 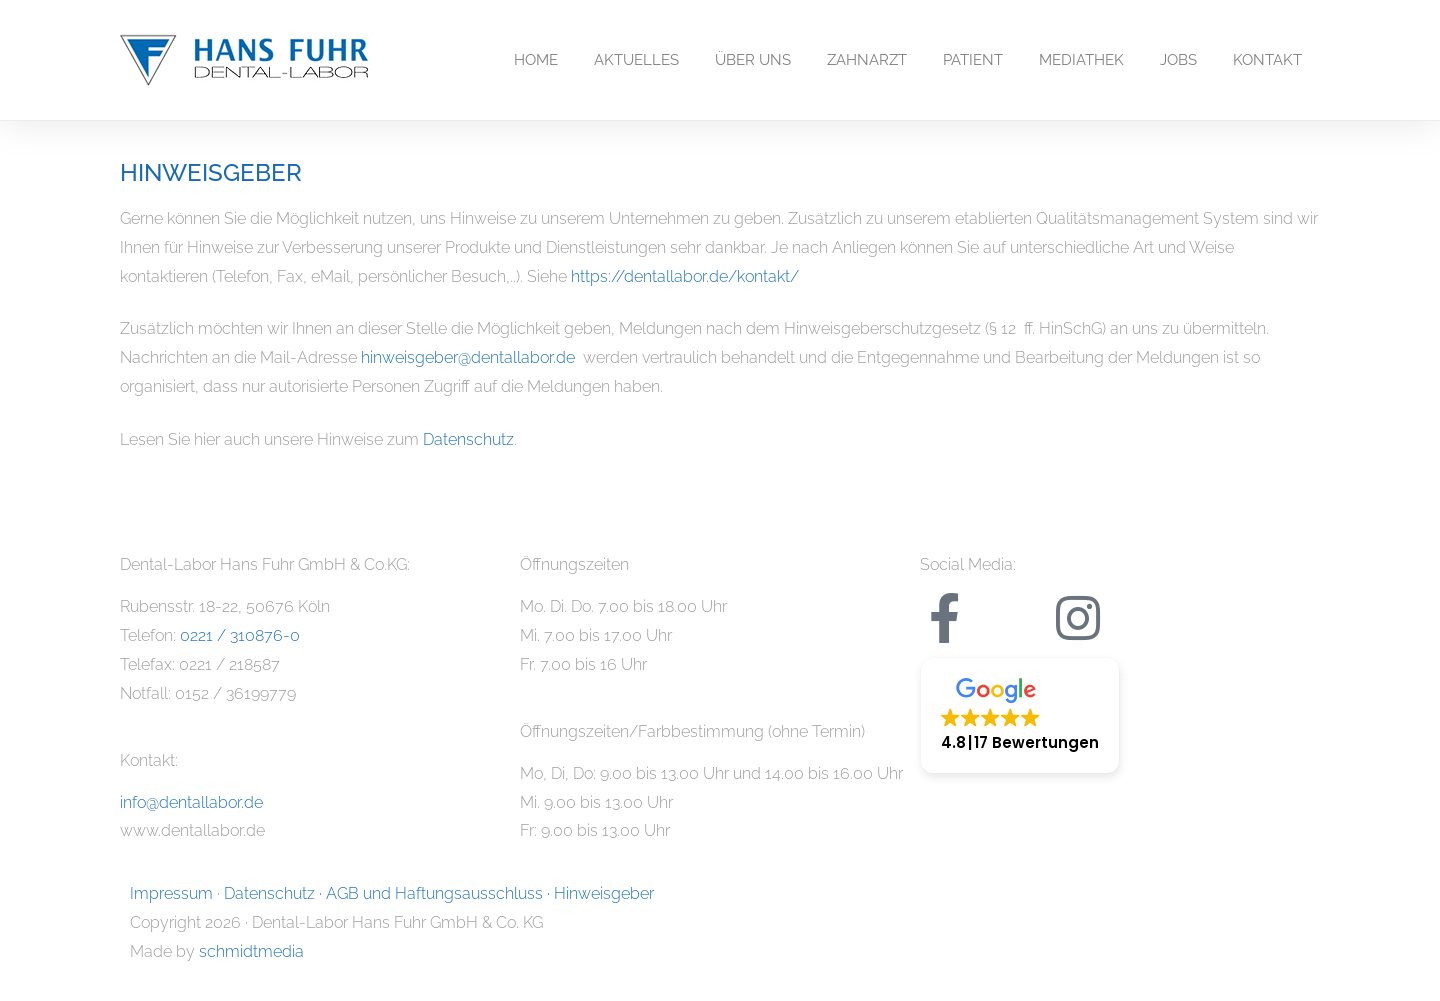 I want to click on AKTUELLES, so click(x=636, y=60).